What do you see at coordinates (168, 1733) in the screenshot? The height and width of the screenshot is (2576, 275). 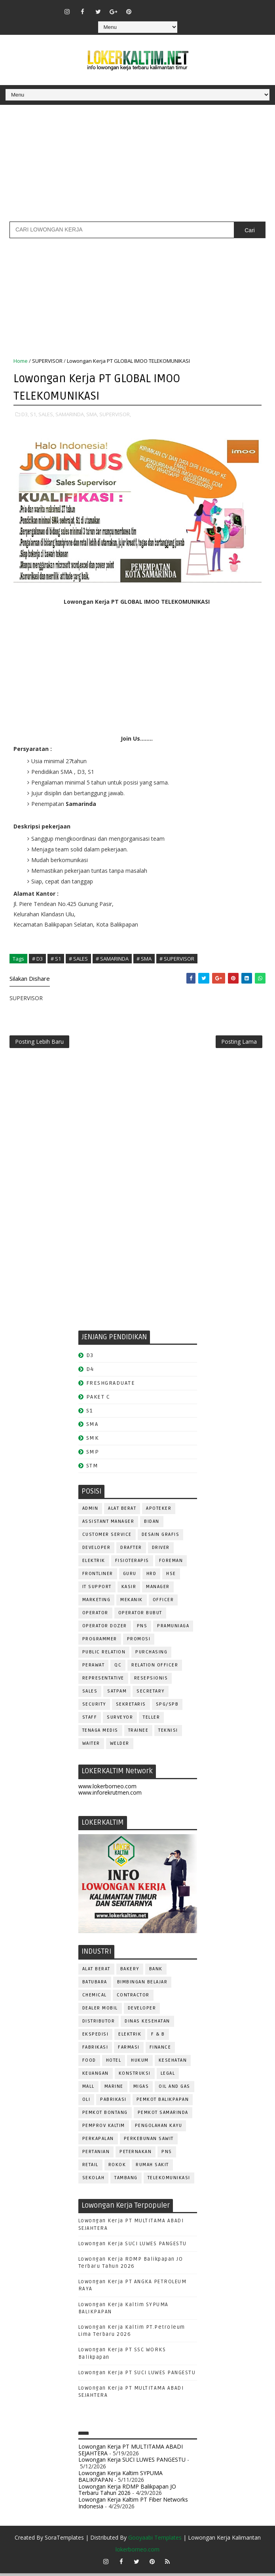 I see `Teknisi` at bounding box center [168, 1733].